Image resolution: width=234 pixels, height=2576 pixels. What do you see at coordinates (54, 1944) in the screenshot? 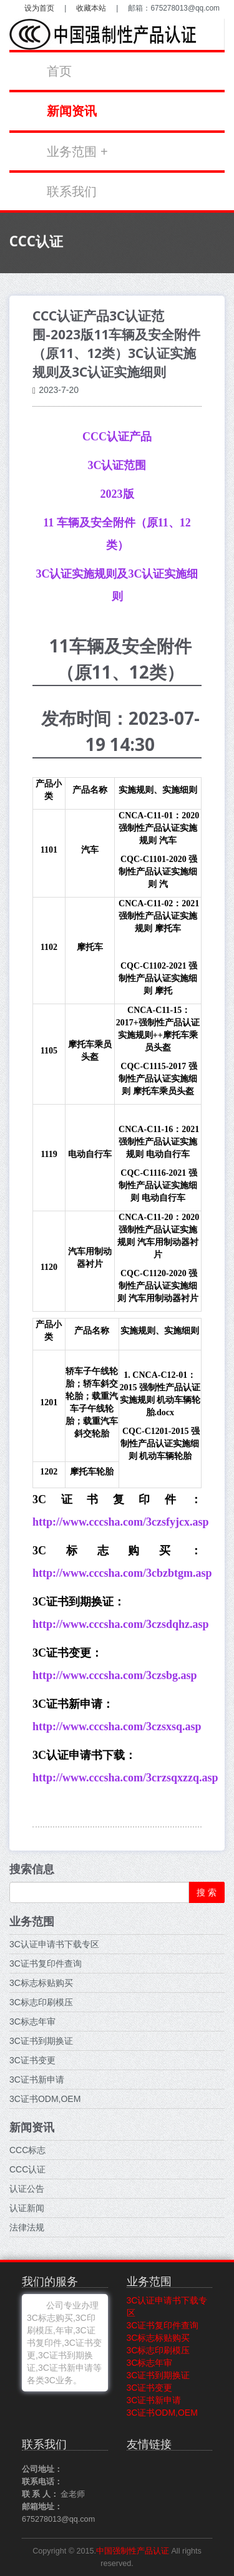
I see `3C认证申请书下载专区` at bounding box center [54, 1944].